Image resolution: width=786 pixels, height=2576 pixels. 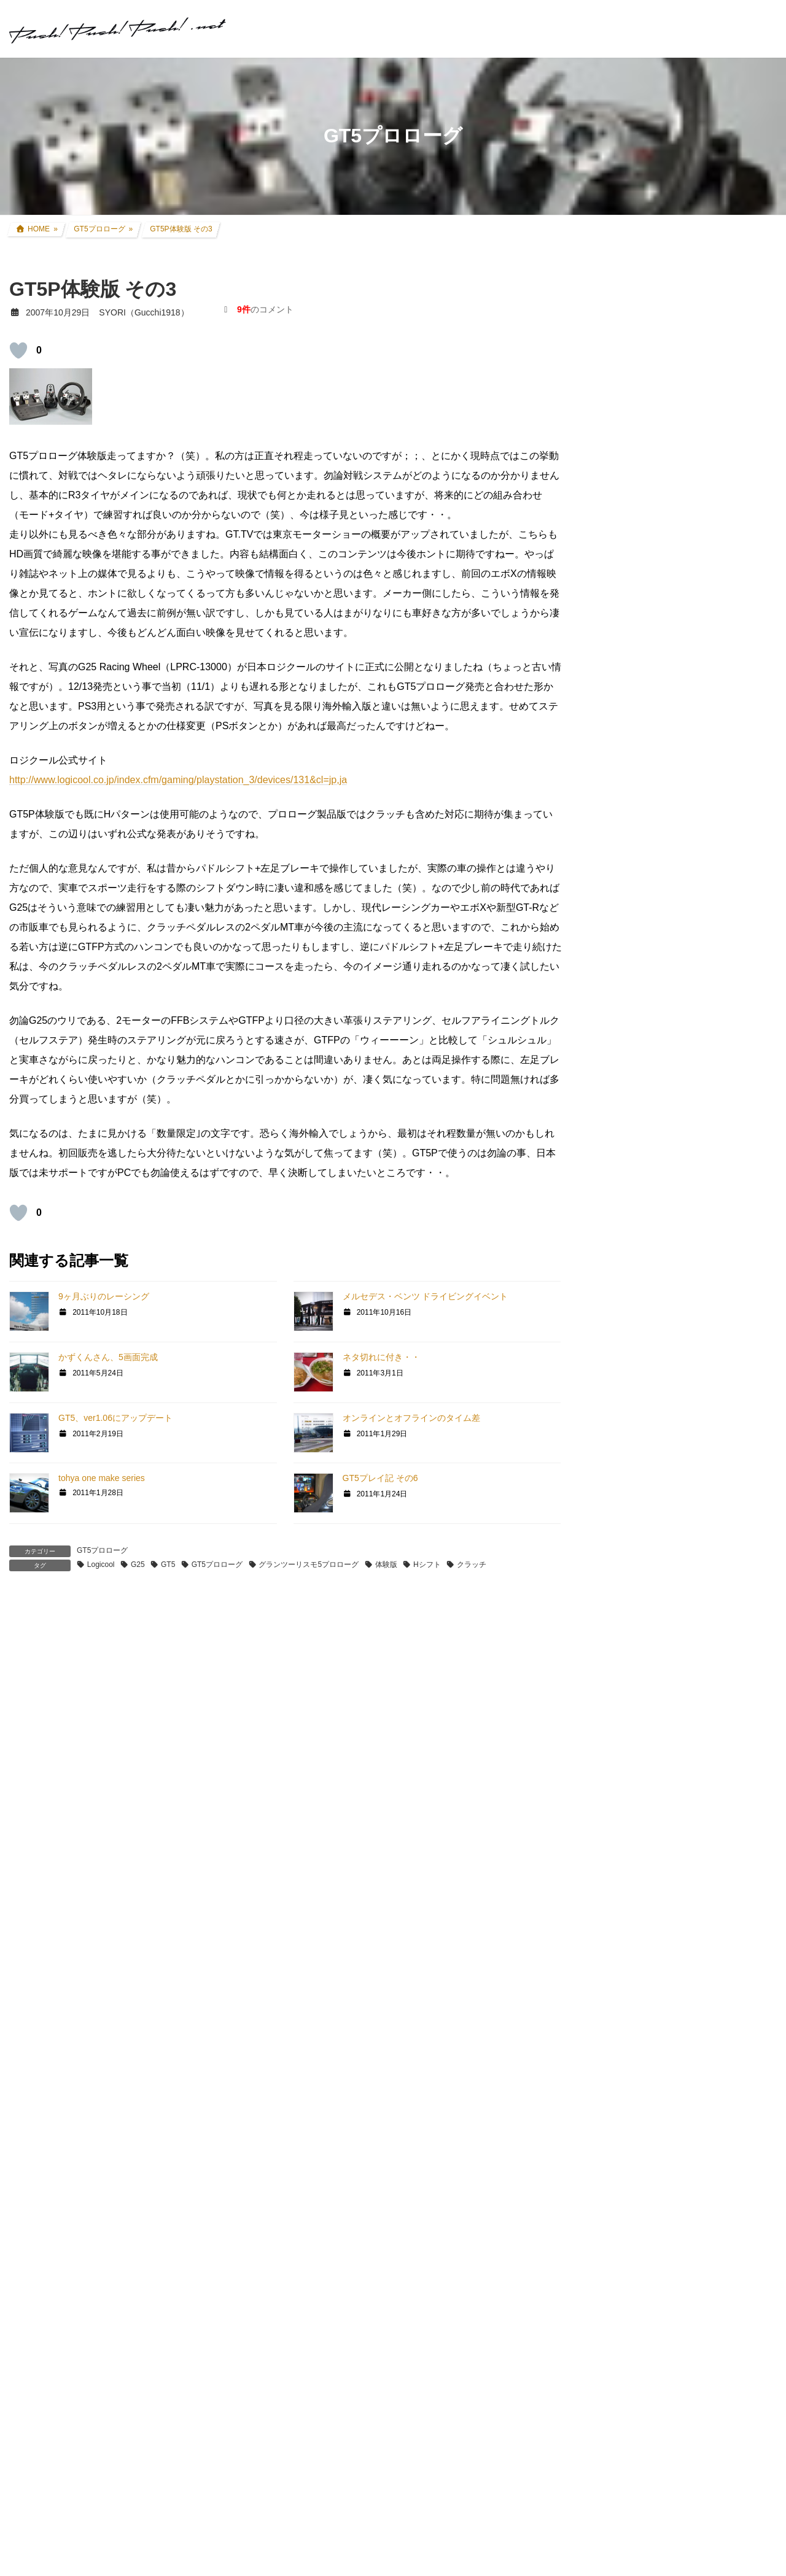 I want to click on お問い合わせ, so click(x=617, y=2289).